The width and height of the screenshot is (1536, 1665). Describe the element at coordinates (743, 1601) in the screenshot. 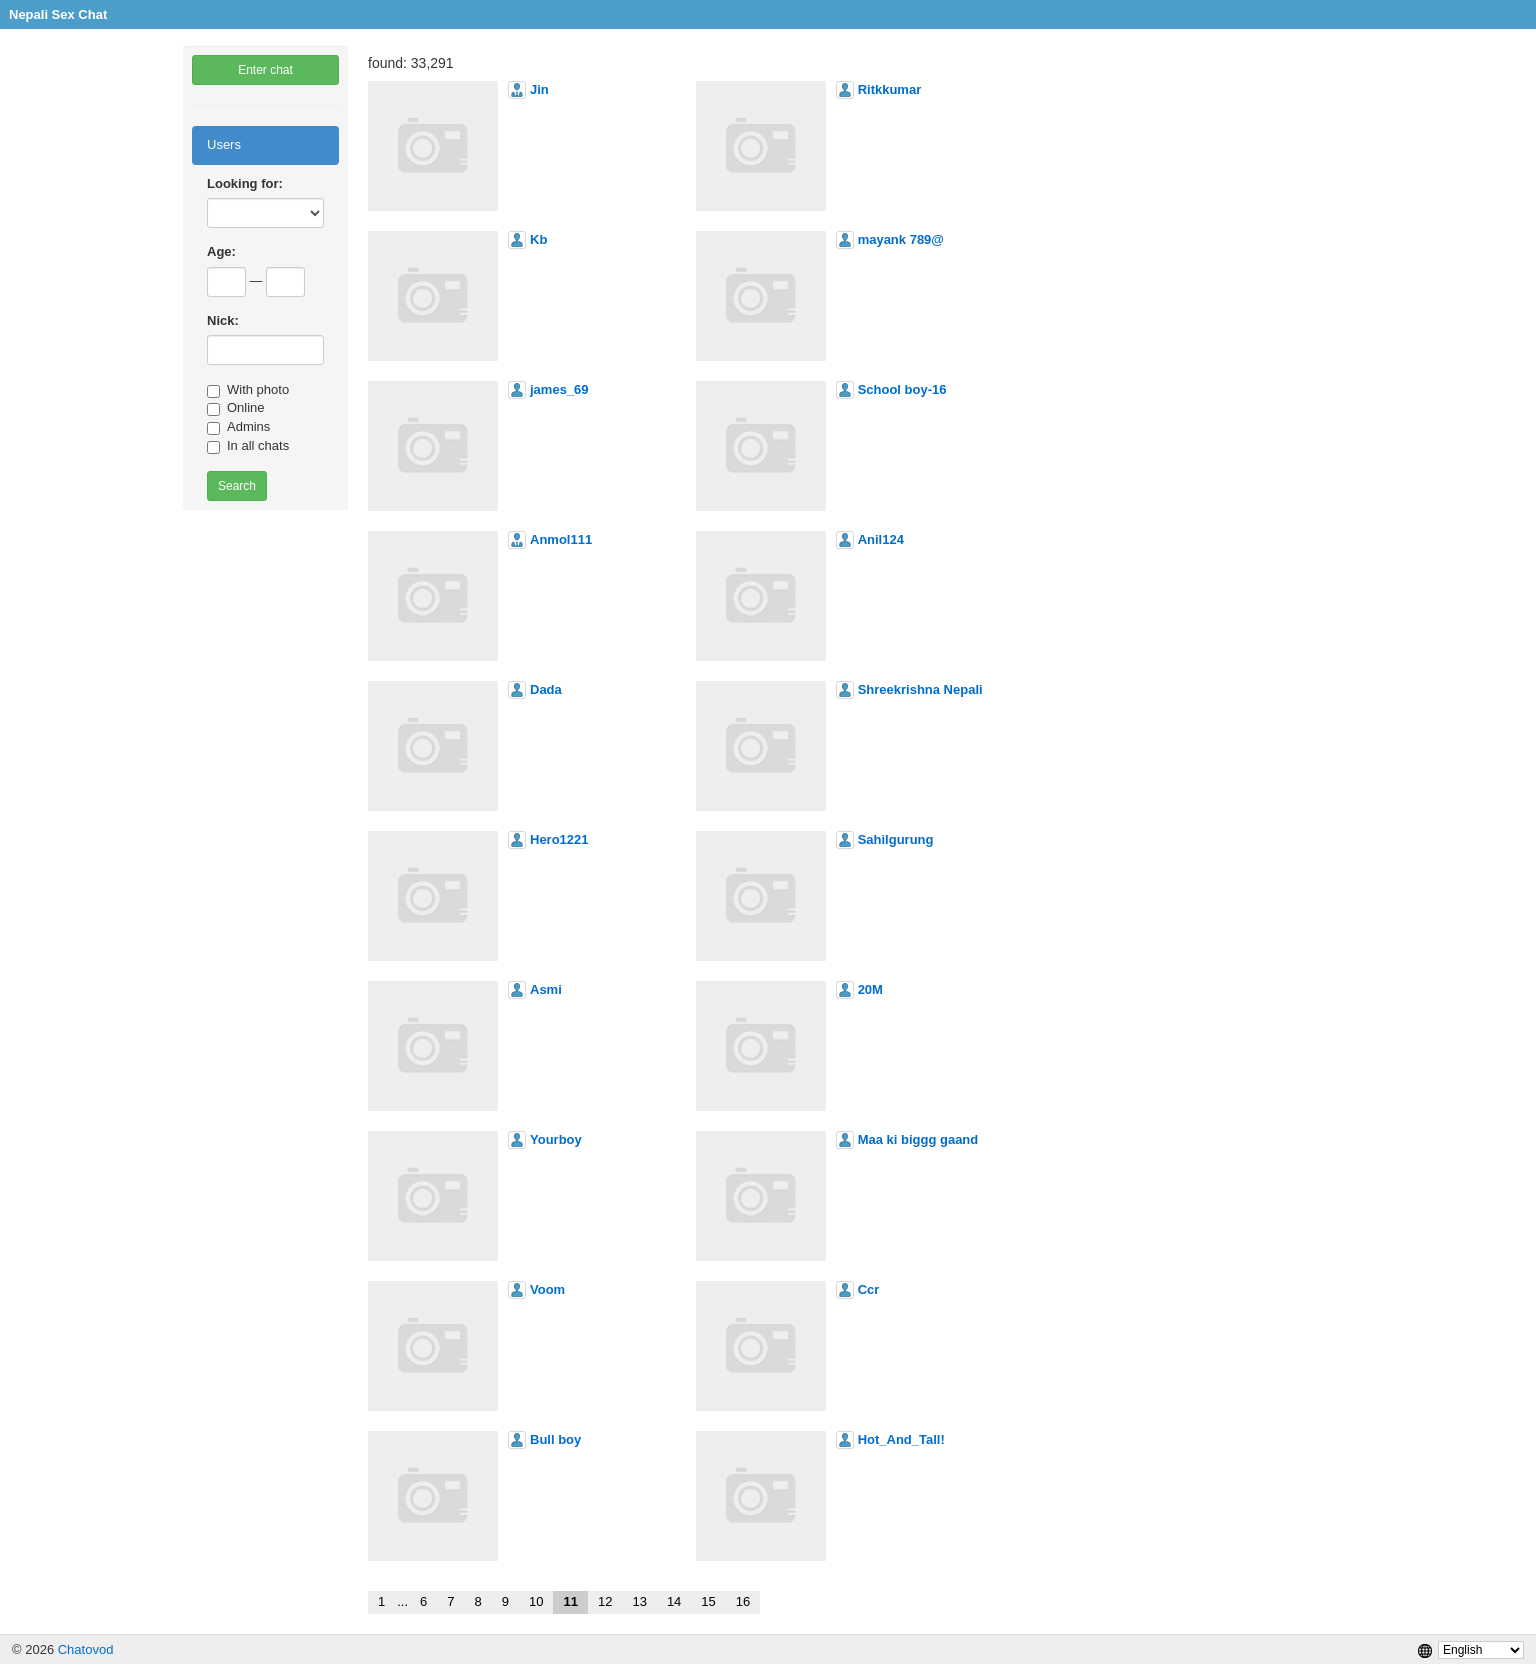

I see `16` at that location.